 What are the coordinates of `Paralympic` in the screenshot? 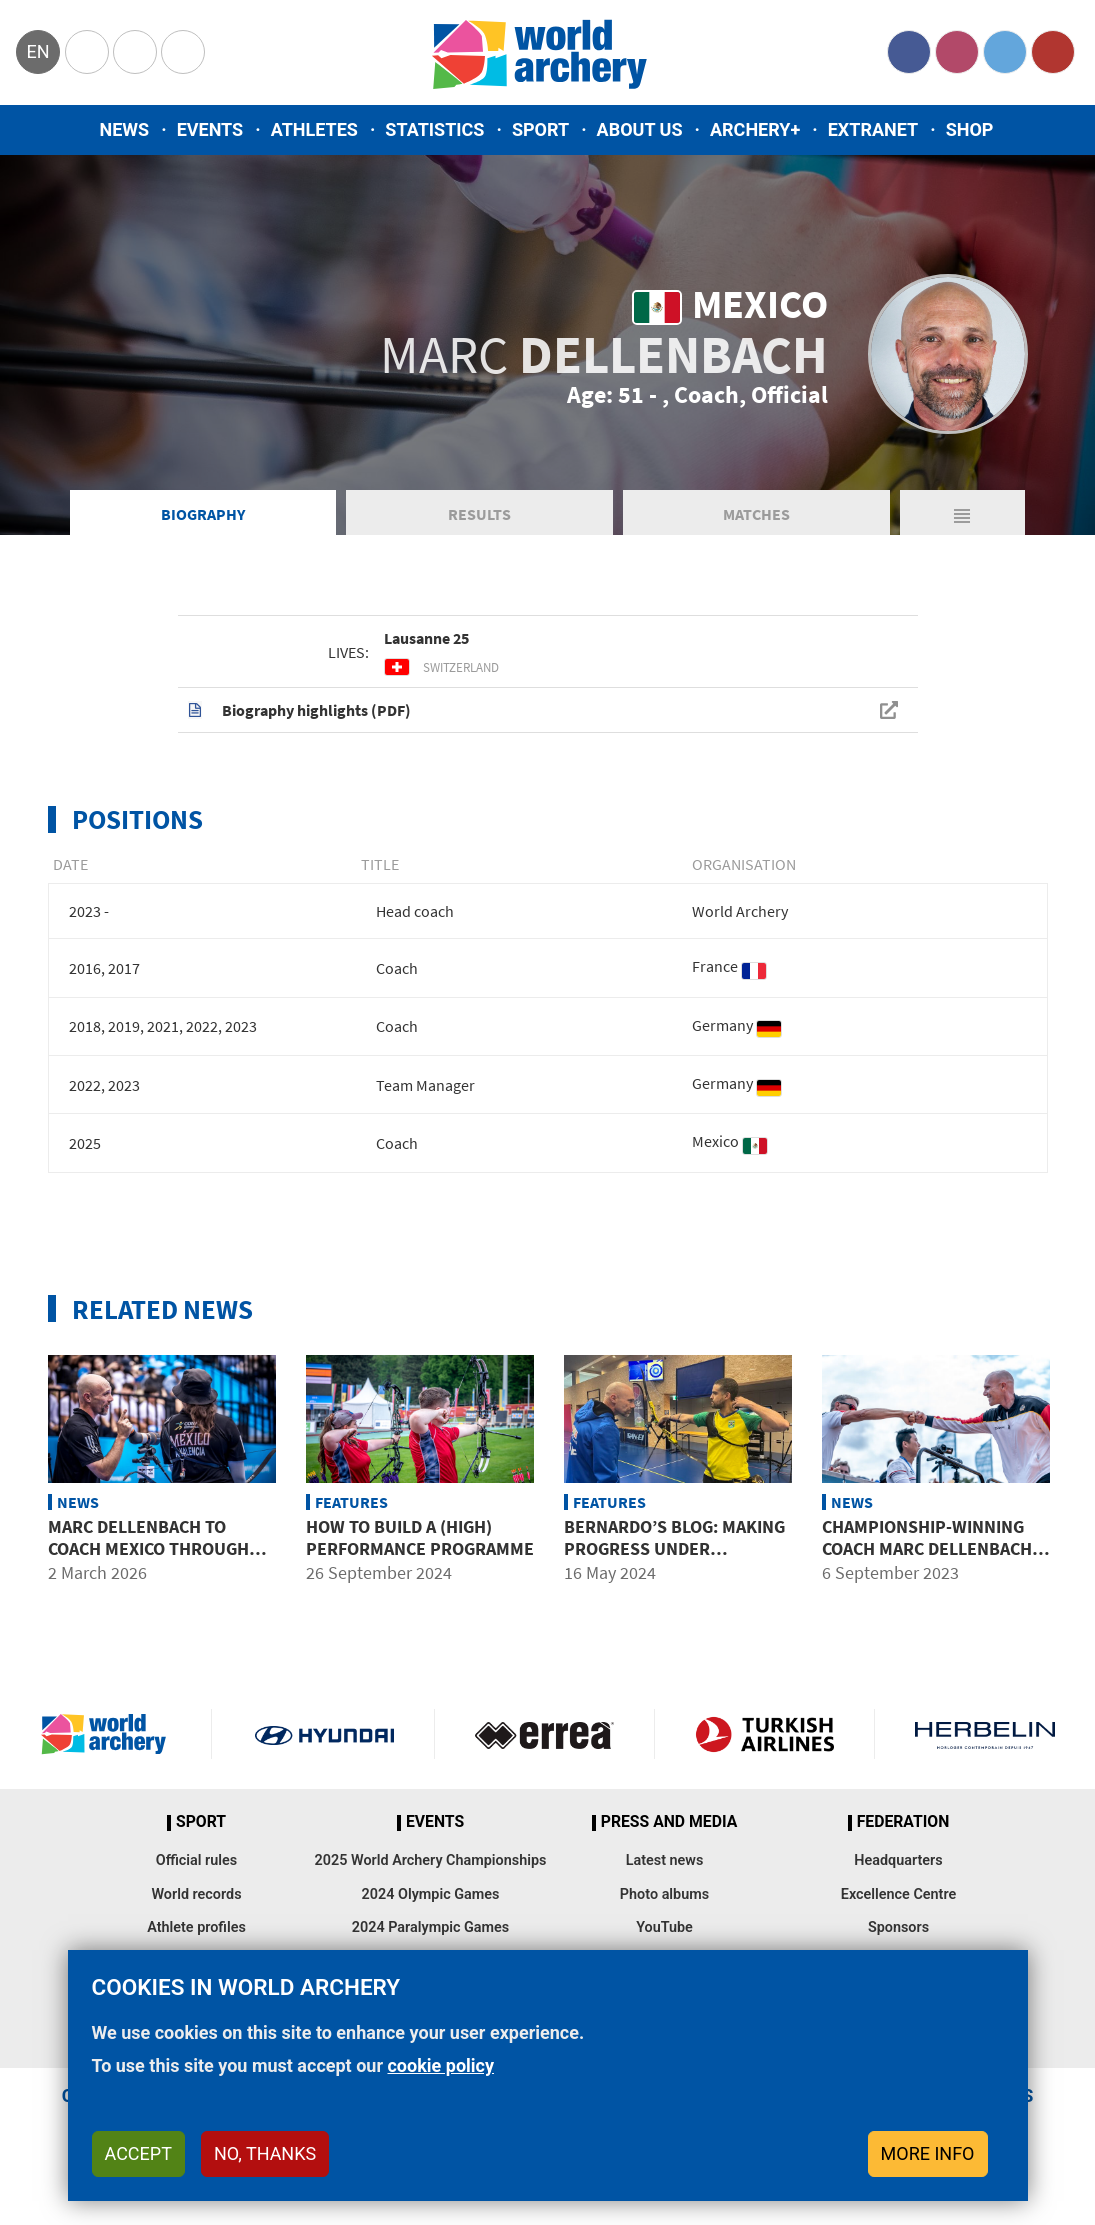 It's located at (135, 52).